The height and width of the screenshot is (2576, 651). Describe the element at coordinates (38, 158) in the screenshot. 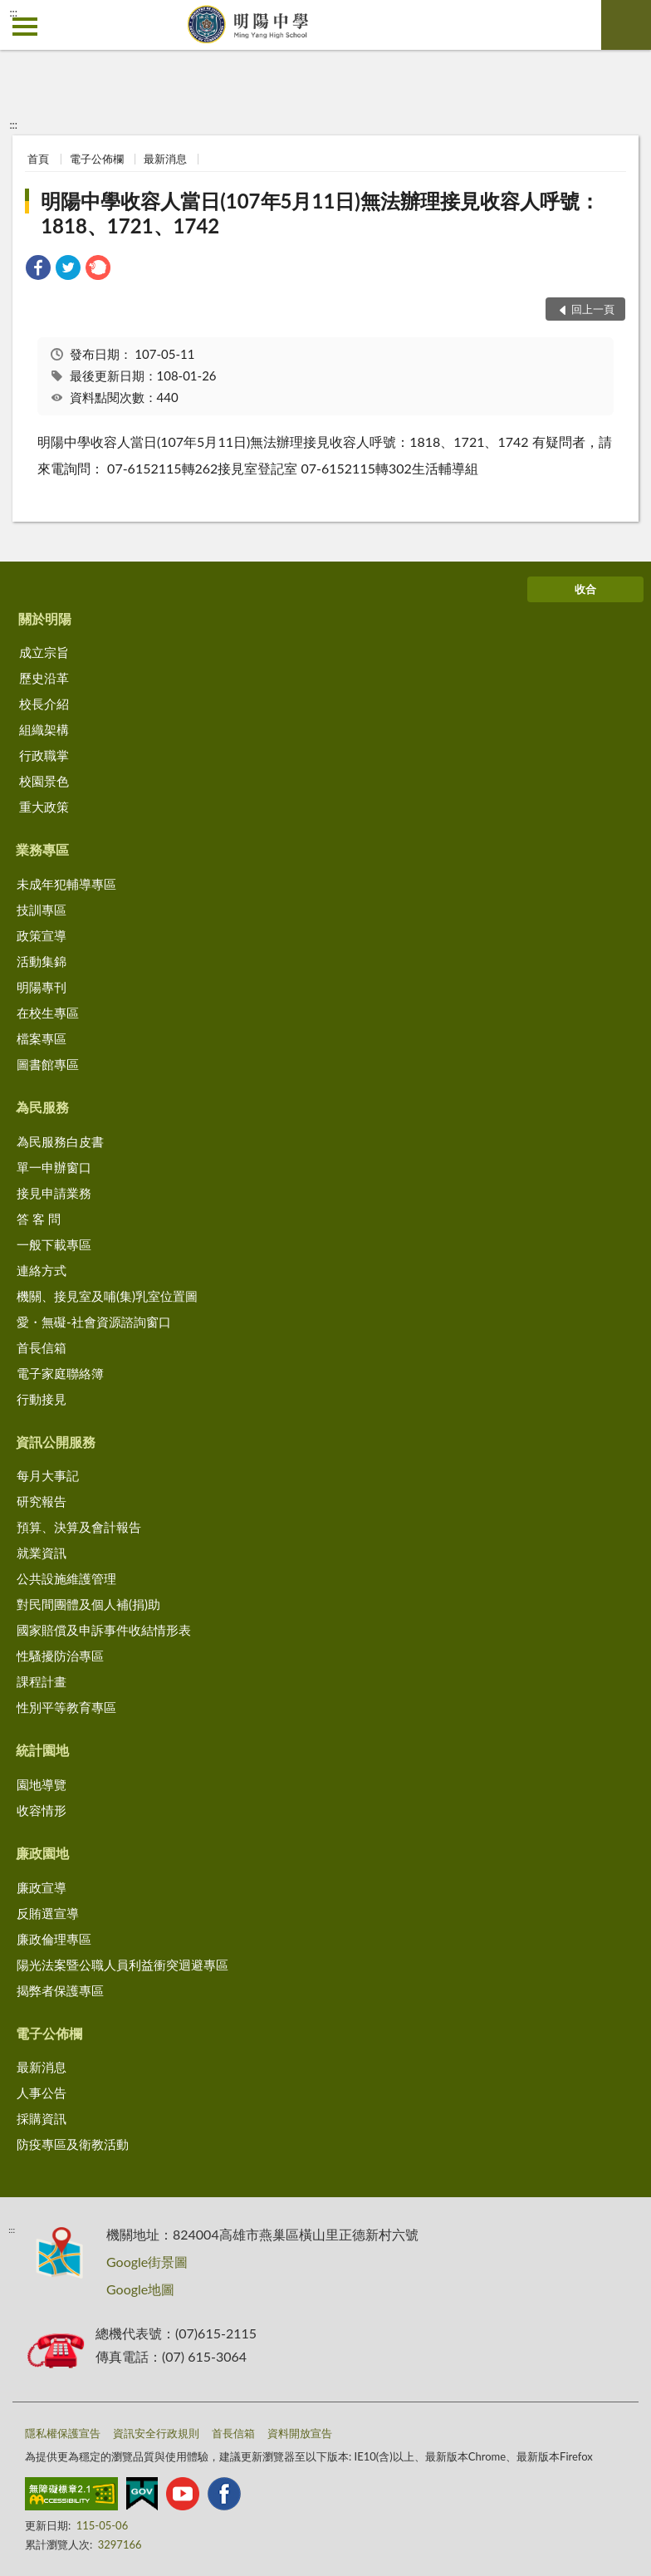

I see `首頁` at that location.